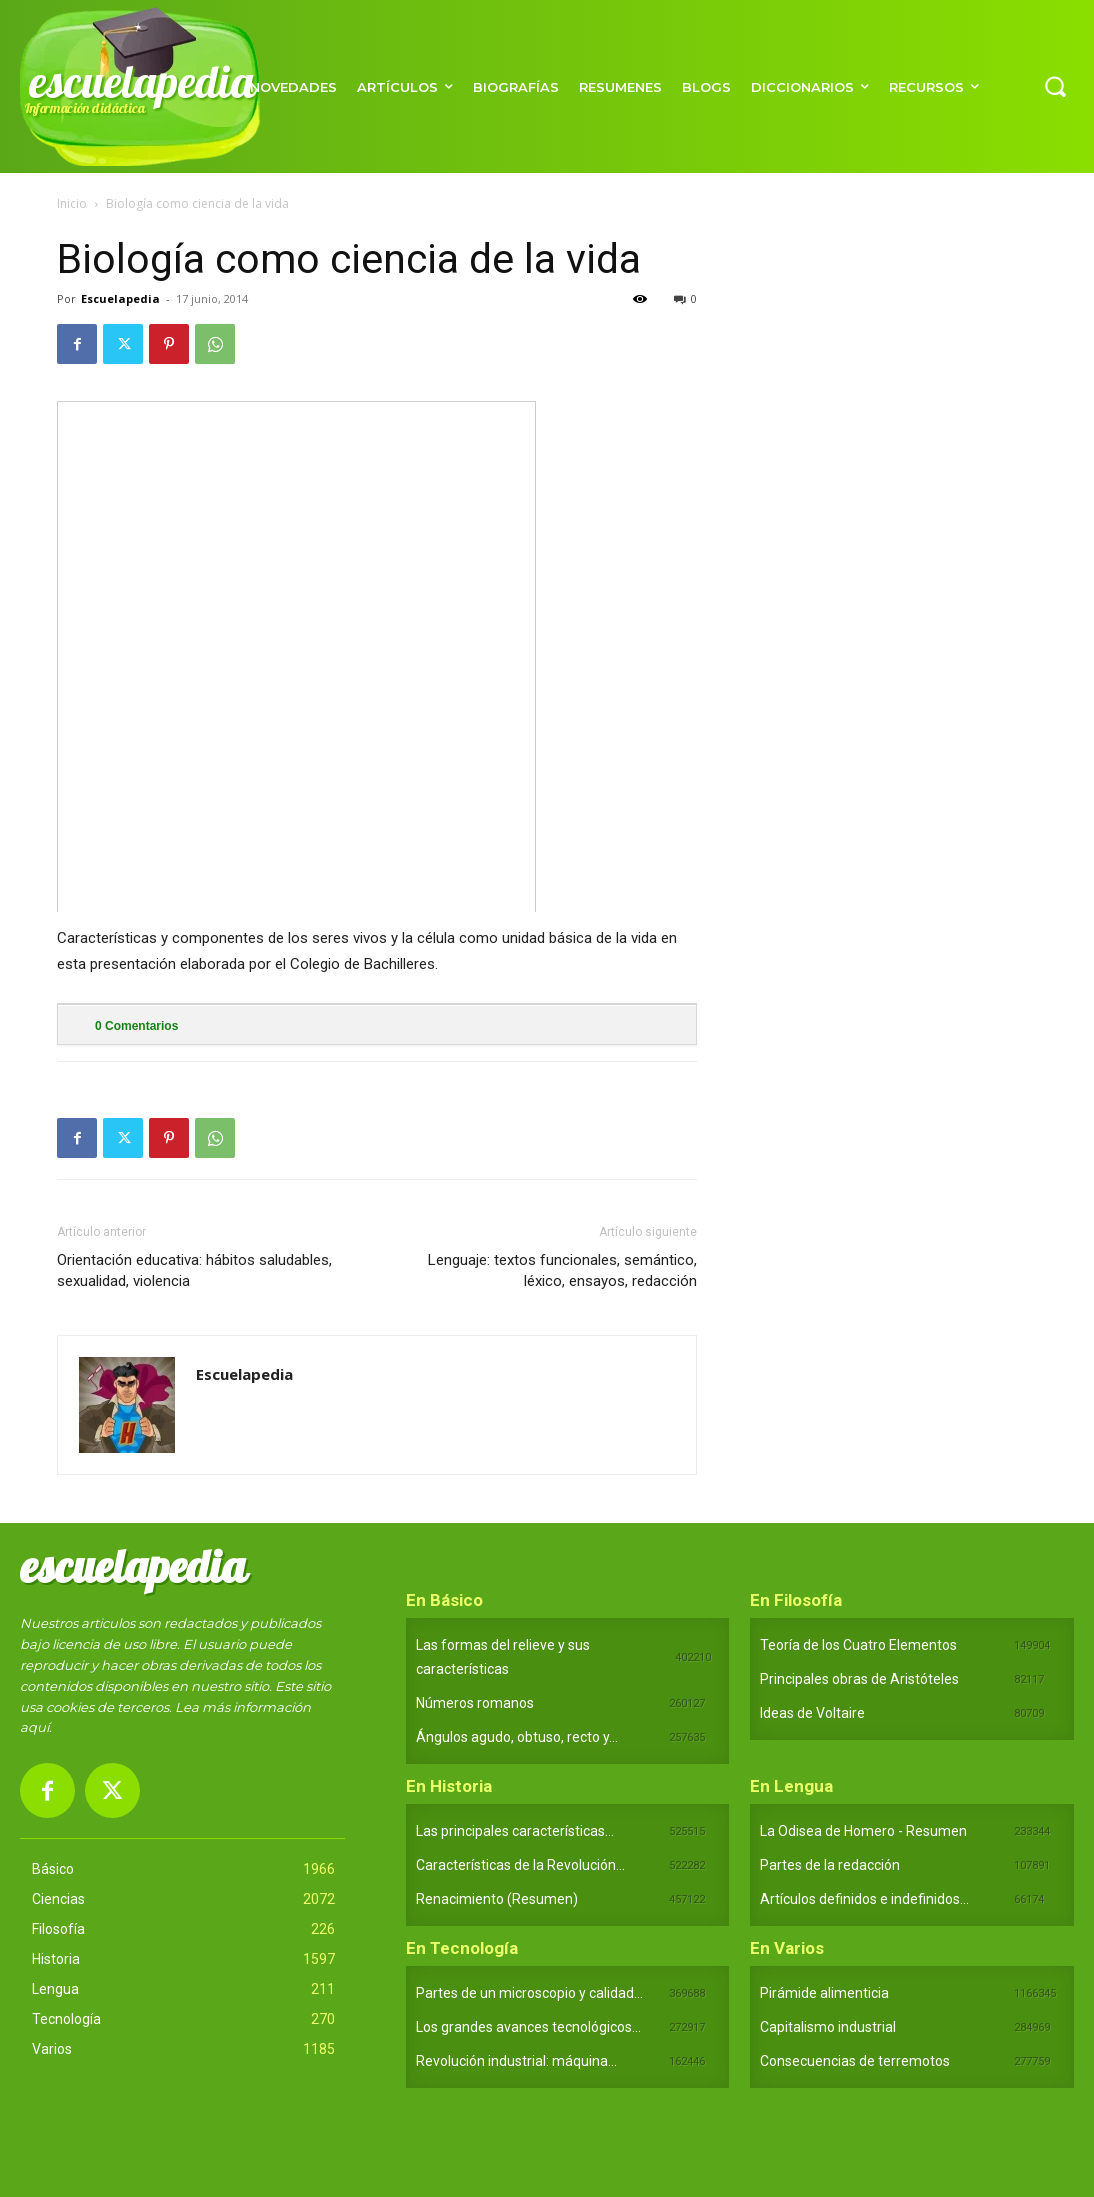 Image resolution: width=1094 pixels, height=2197 pixels. What do you see at coordinates (824, 1993) in the screenshot?
I see `Pirámide alimenticia` at bounding box center [824, 1993].